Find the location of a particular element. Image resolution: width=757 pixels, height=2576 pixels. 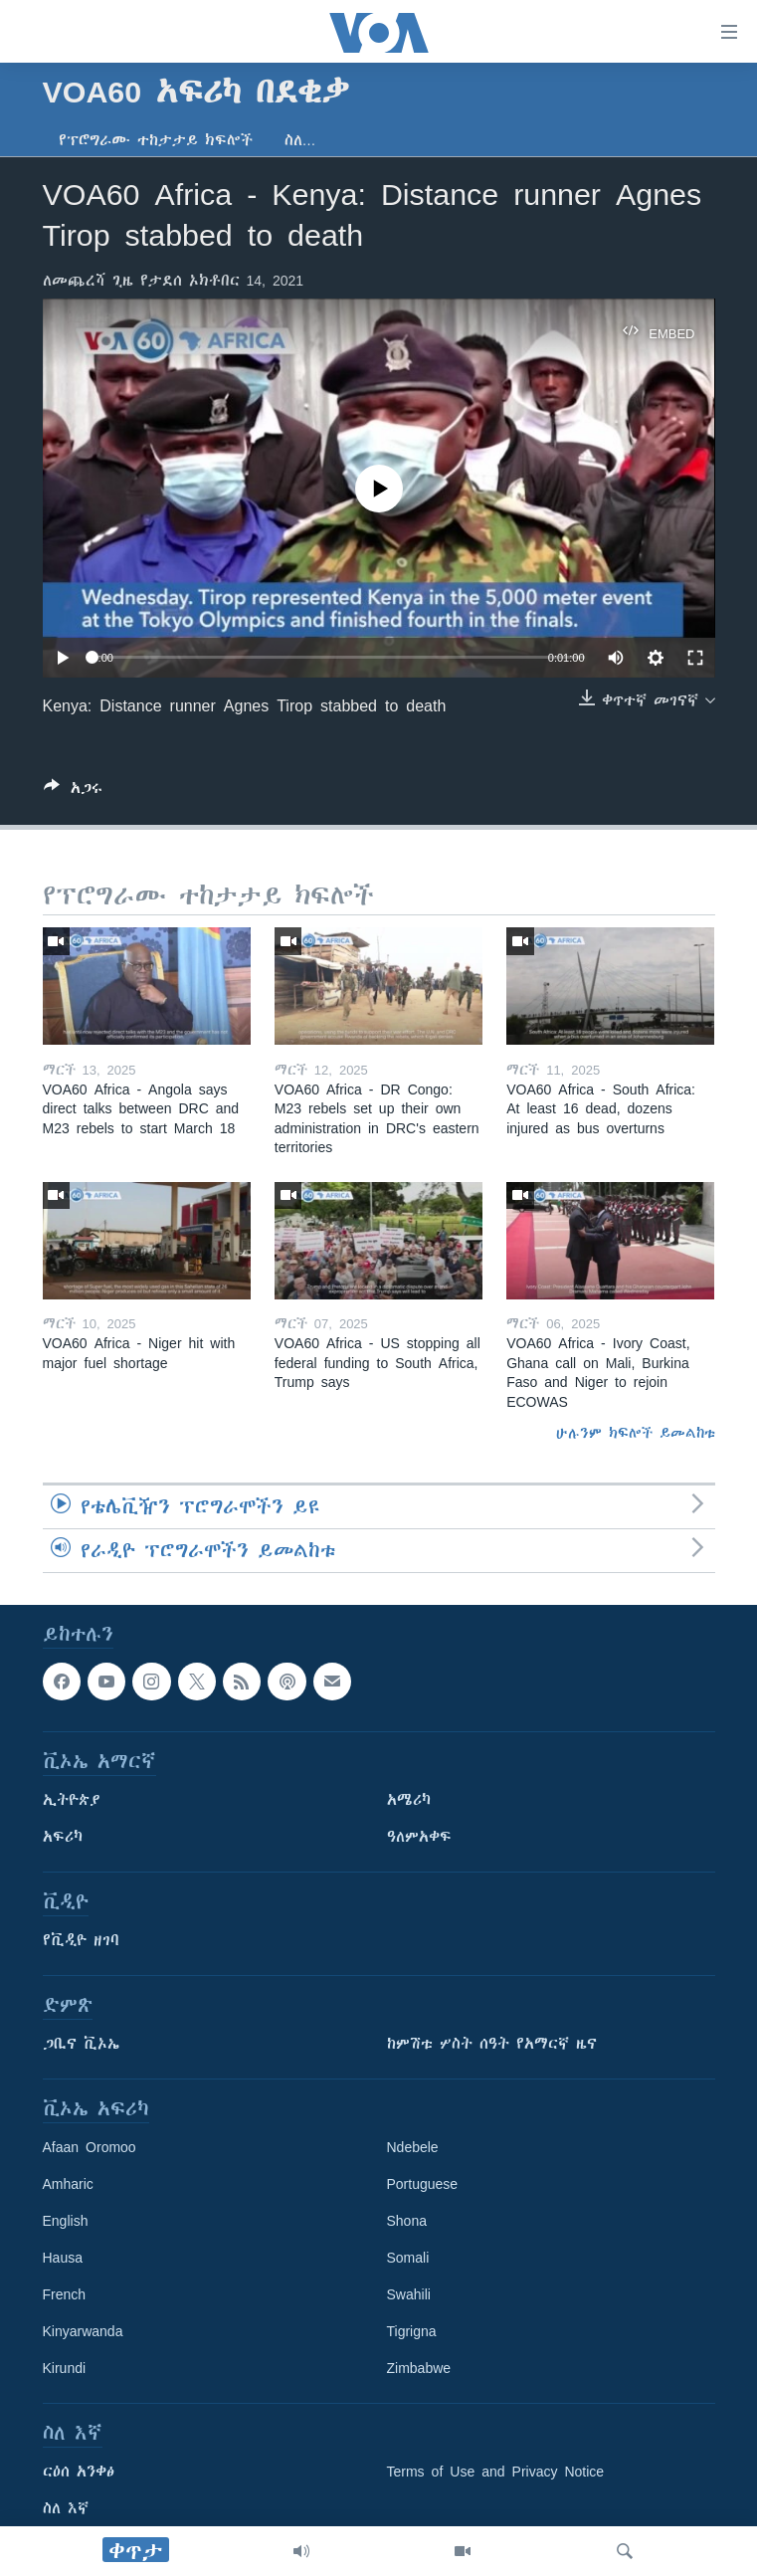

የፕሮግራሙ ተከታታይ ክፍሎች is located at coordinates (156, 140).